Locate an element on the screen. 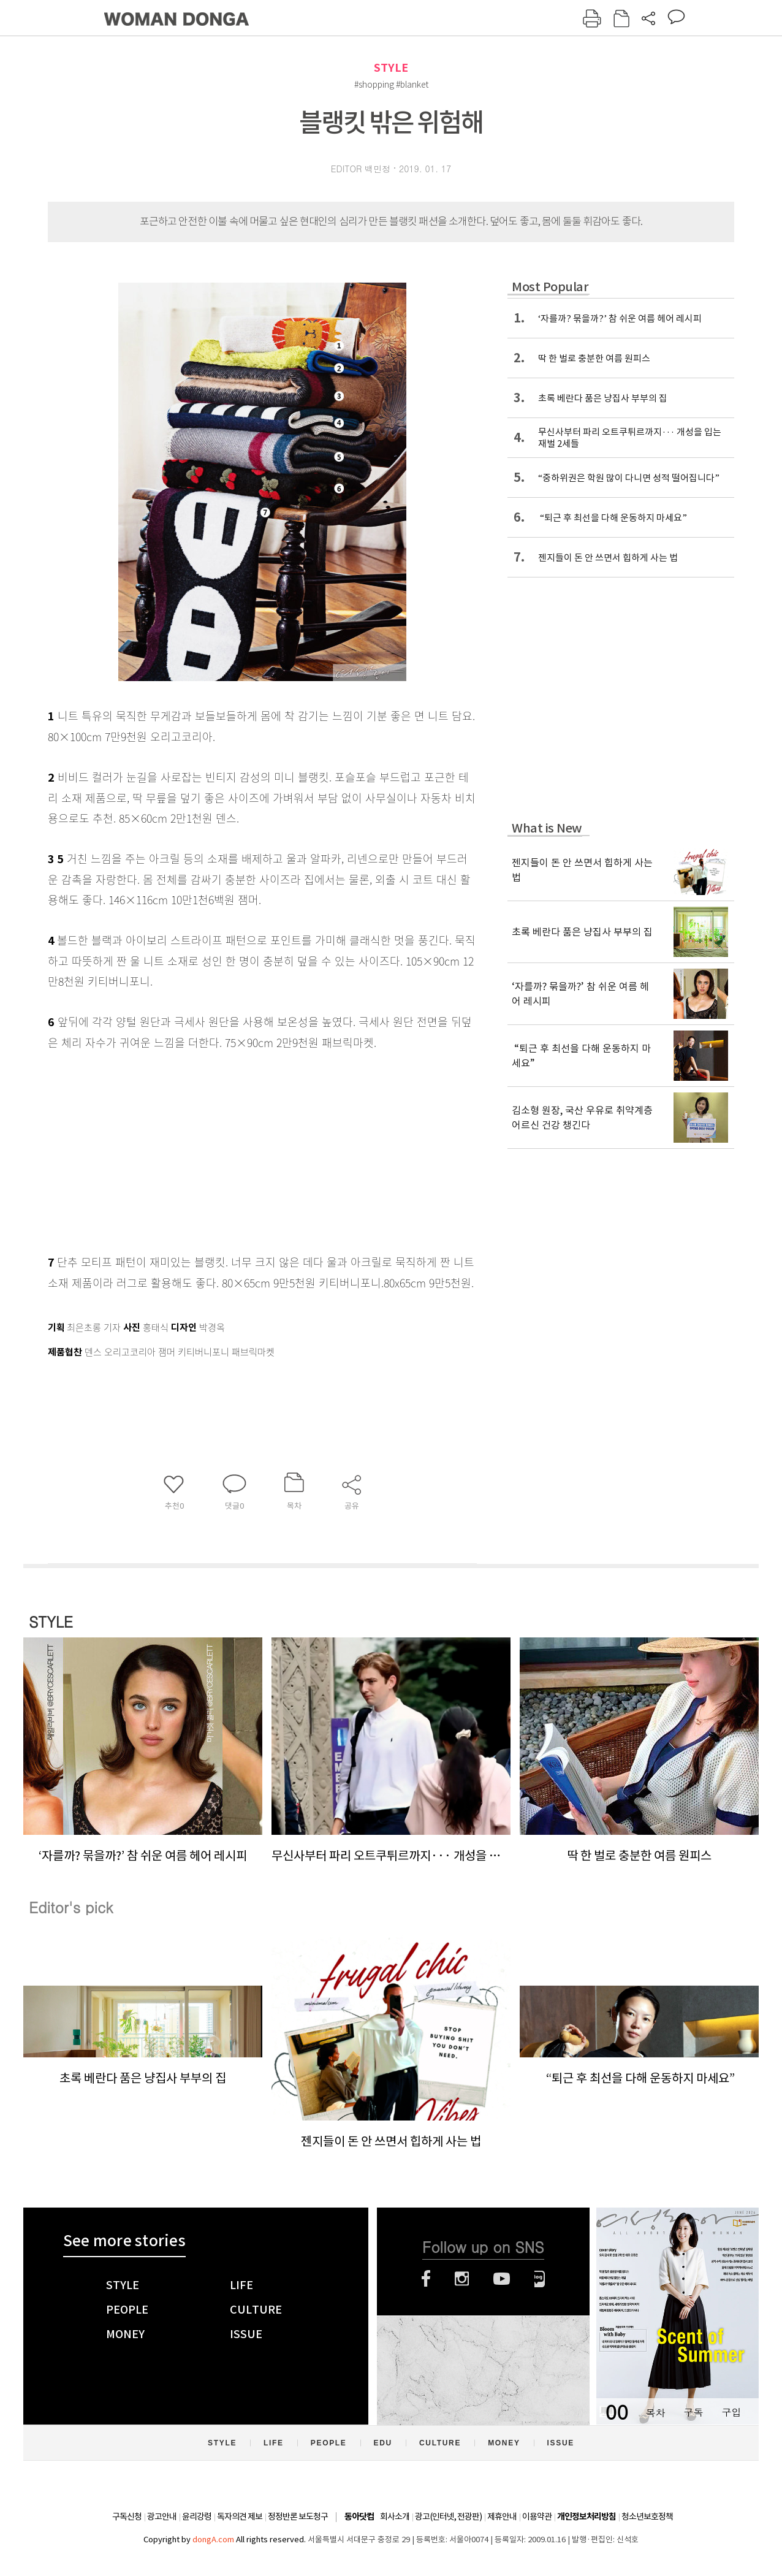  제휴안내 is located at coordinates (502, 2516).